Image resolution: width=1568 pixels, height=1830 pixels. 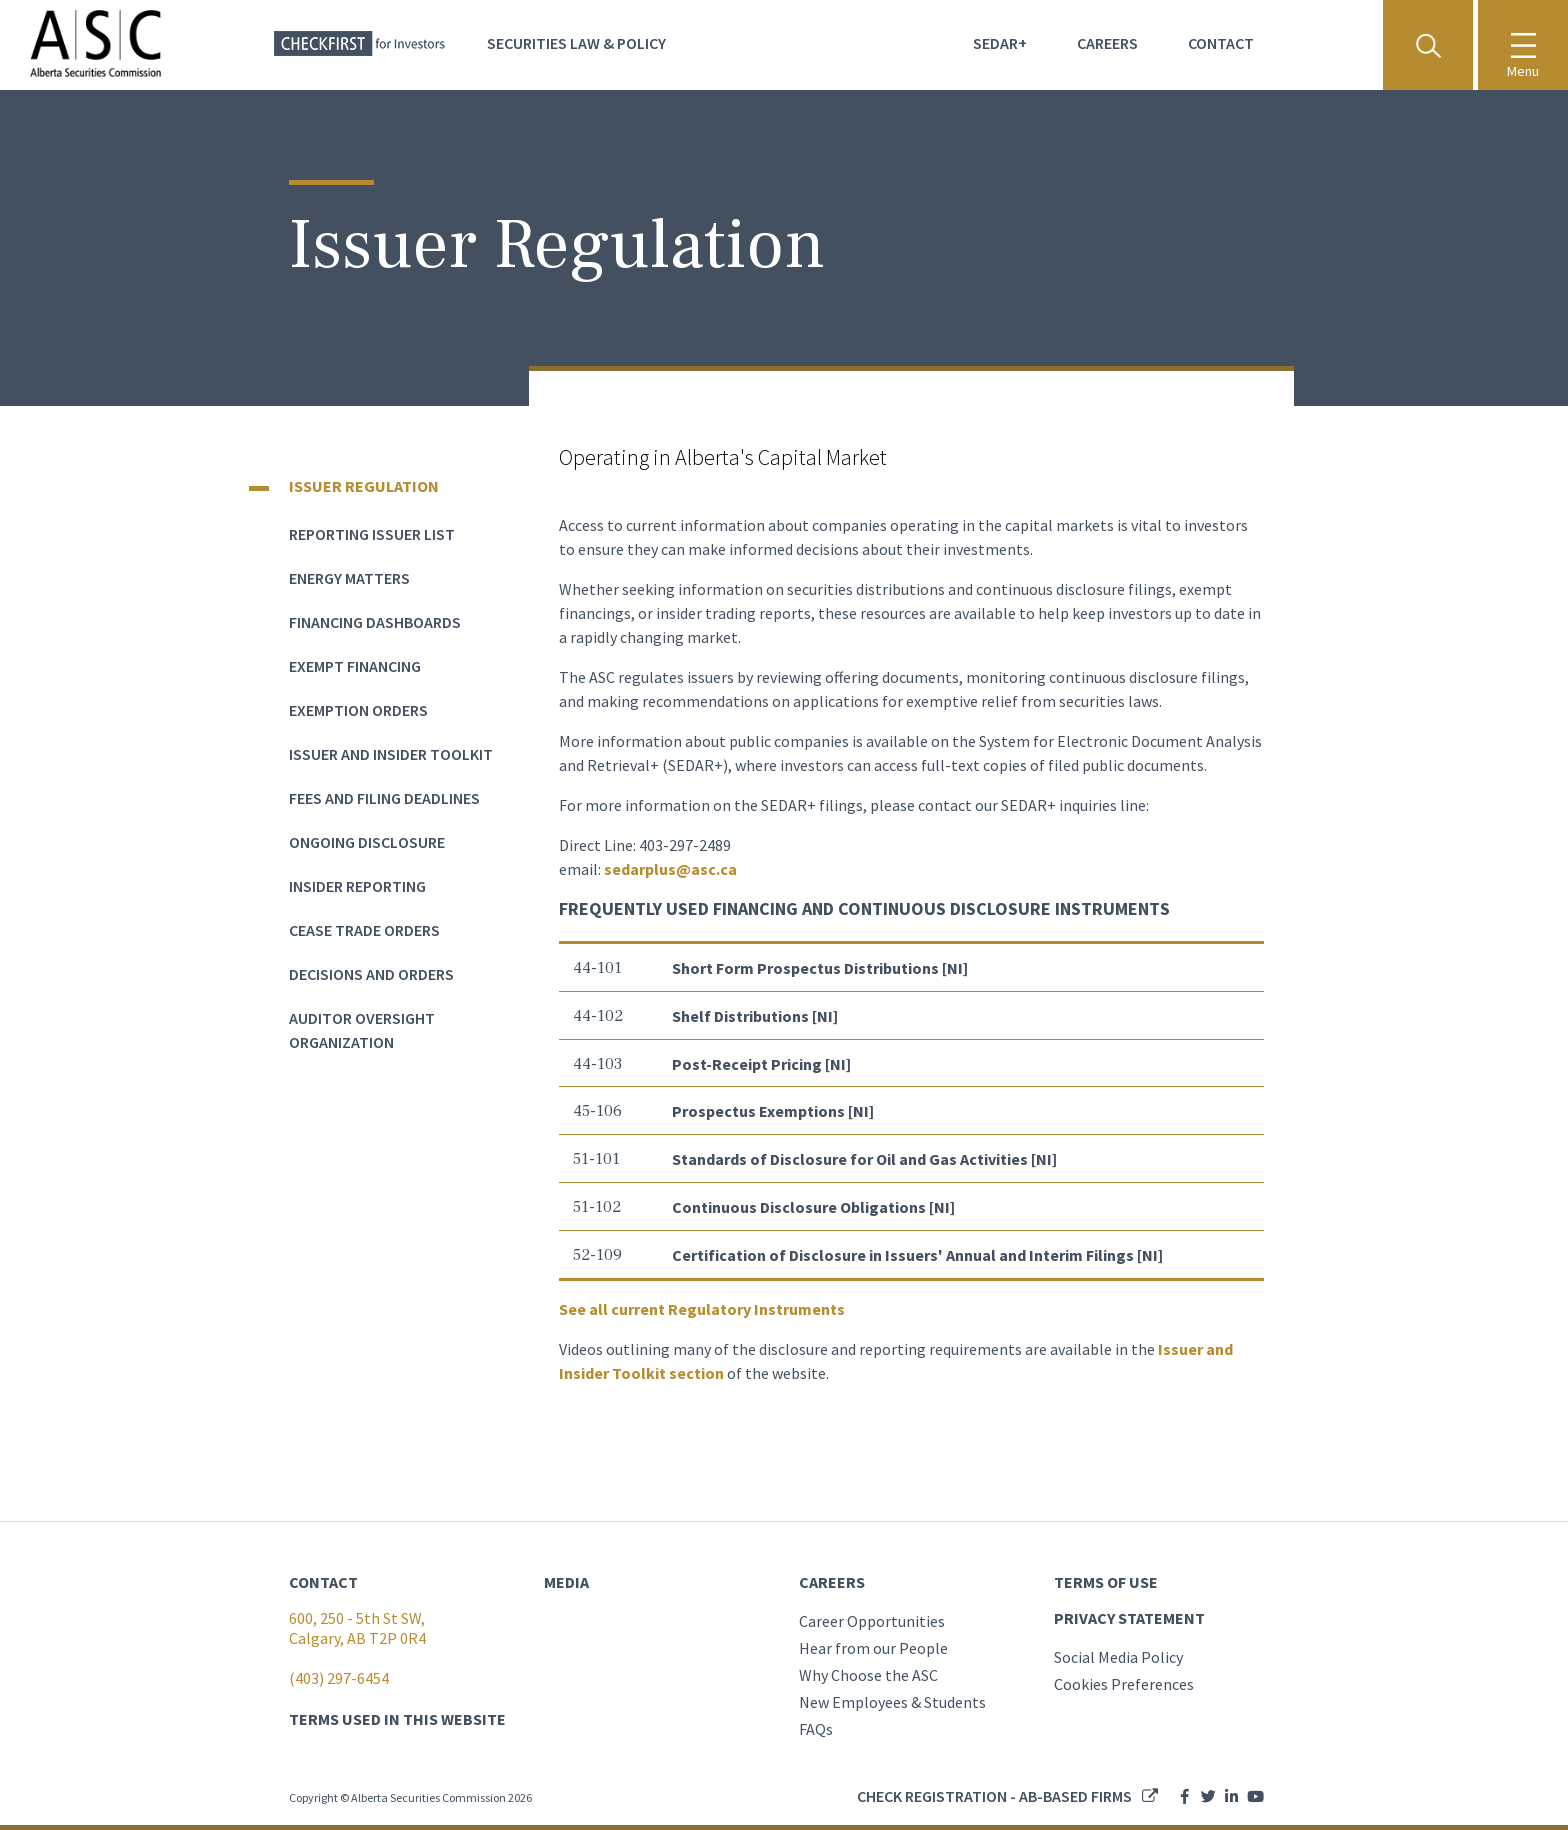 I want to click on FAQs, so click(x=816, y=1729).